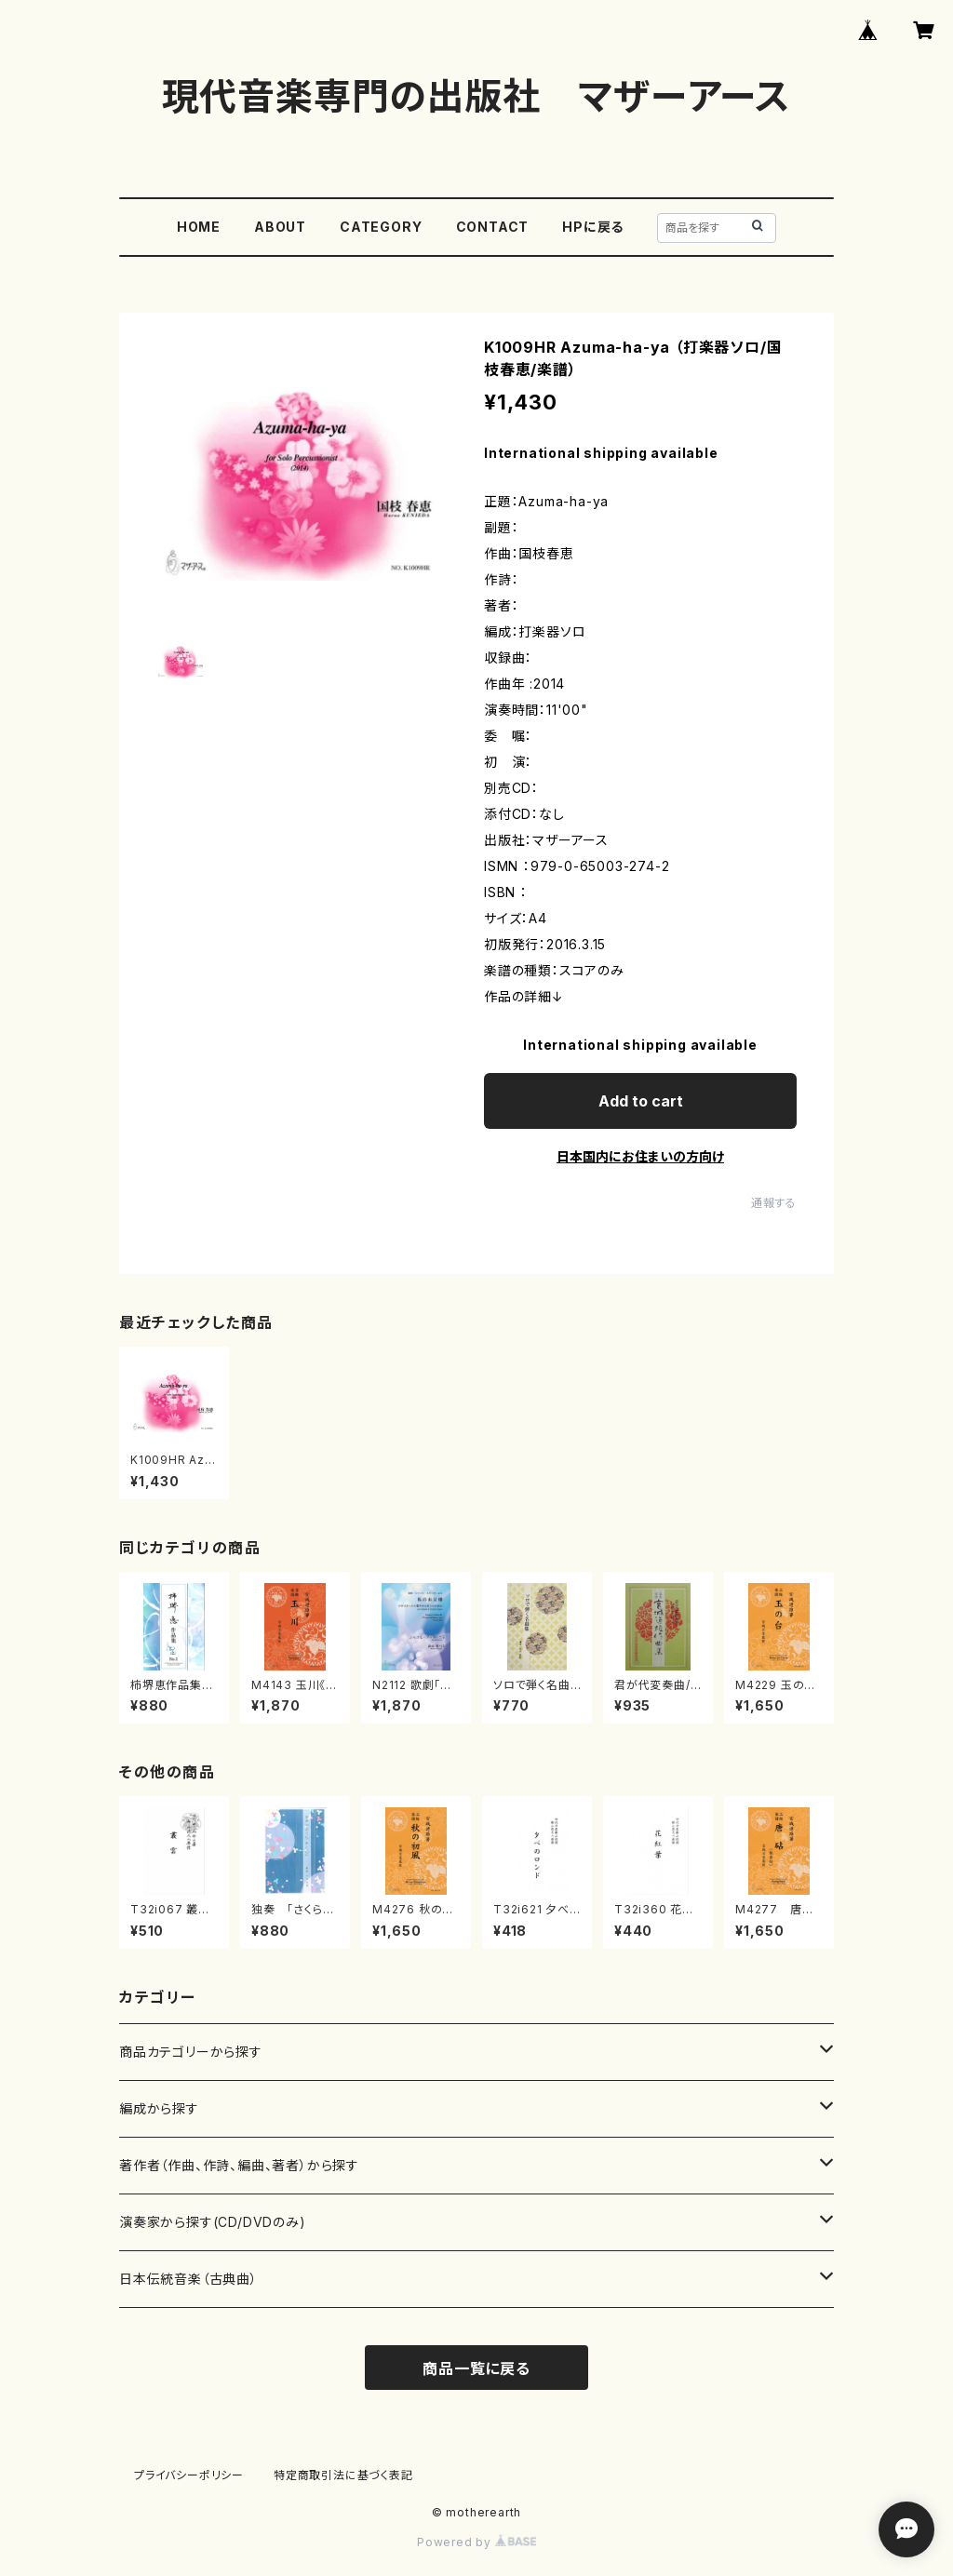  Describe the element at coordinates (190, 2051) in the screenshot. I see `商品カテゴリーから探す` at that location.